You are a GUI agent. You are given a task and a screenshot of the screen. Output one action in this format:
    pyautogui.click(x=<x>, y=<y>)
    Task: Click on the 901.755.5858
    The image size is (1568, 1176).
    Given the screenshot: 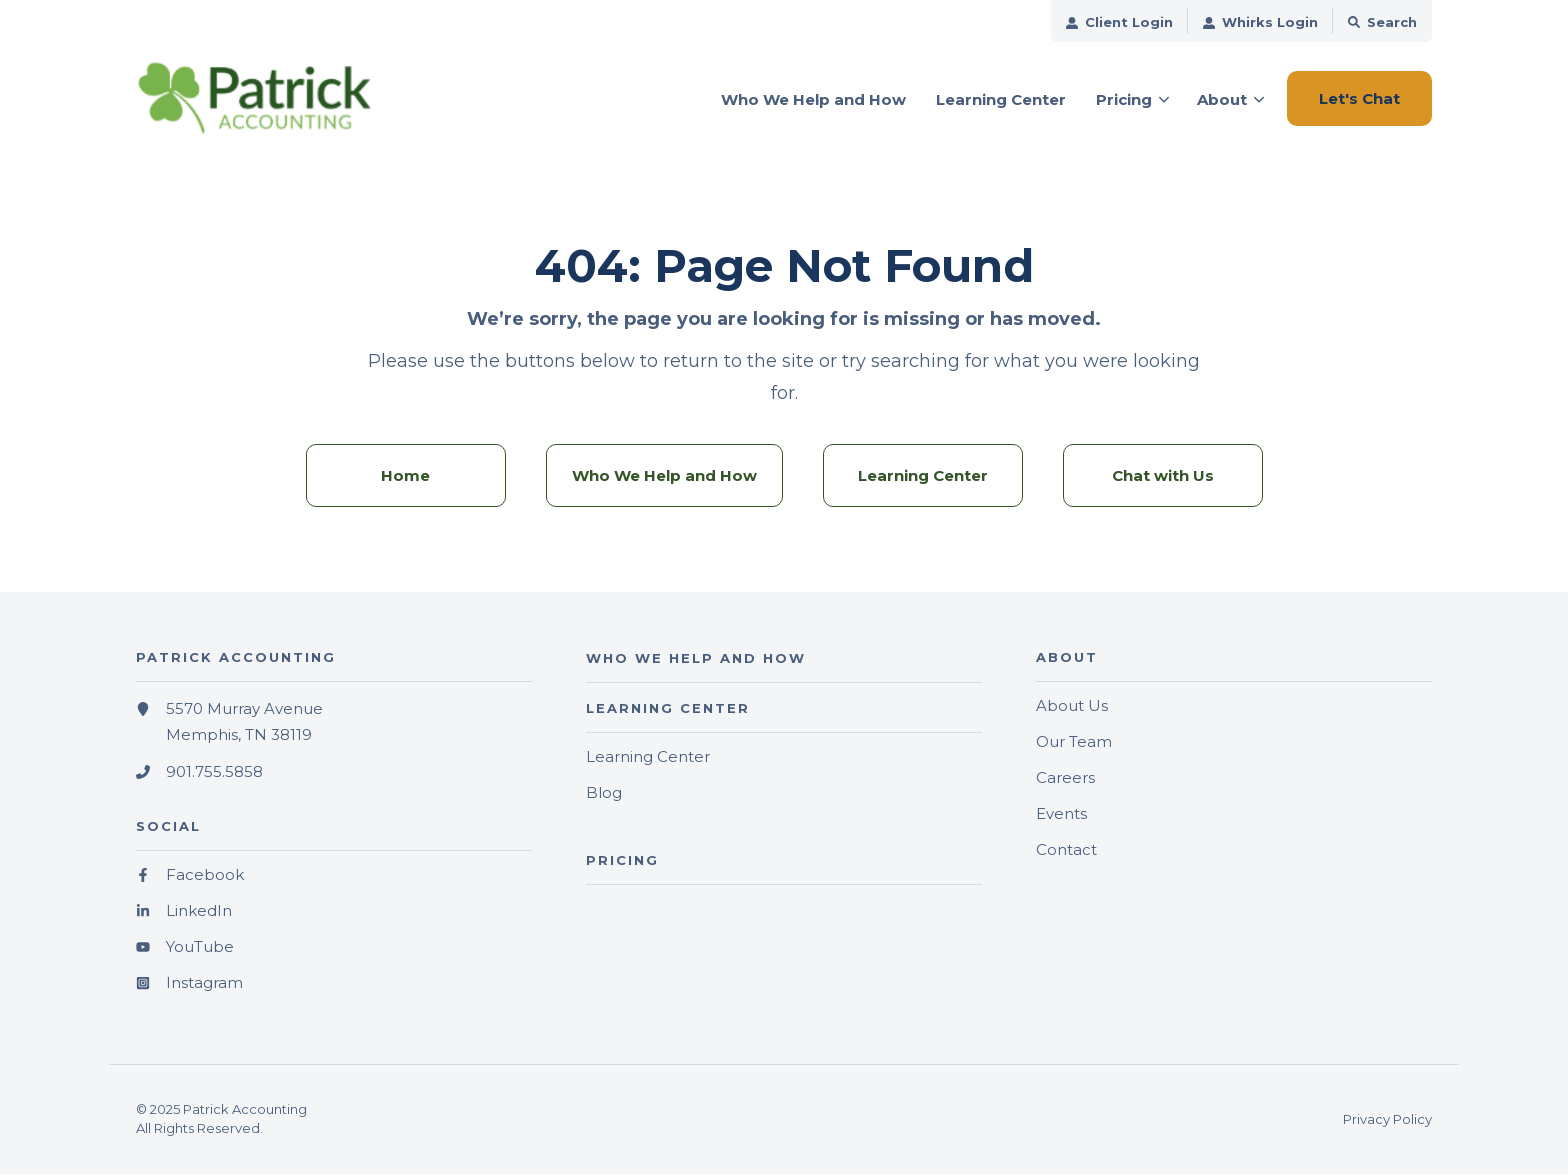 What is the action you would take?
    pyautogui.click(x=214, y=775)
    